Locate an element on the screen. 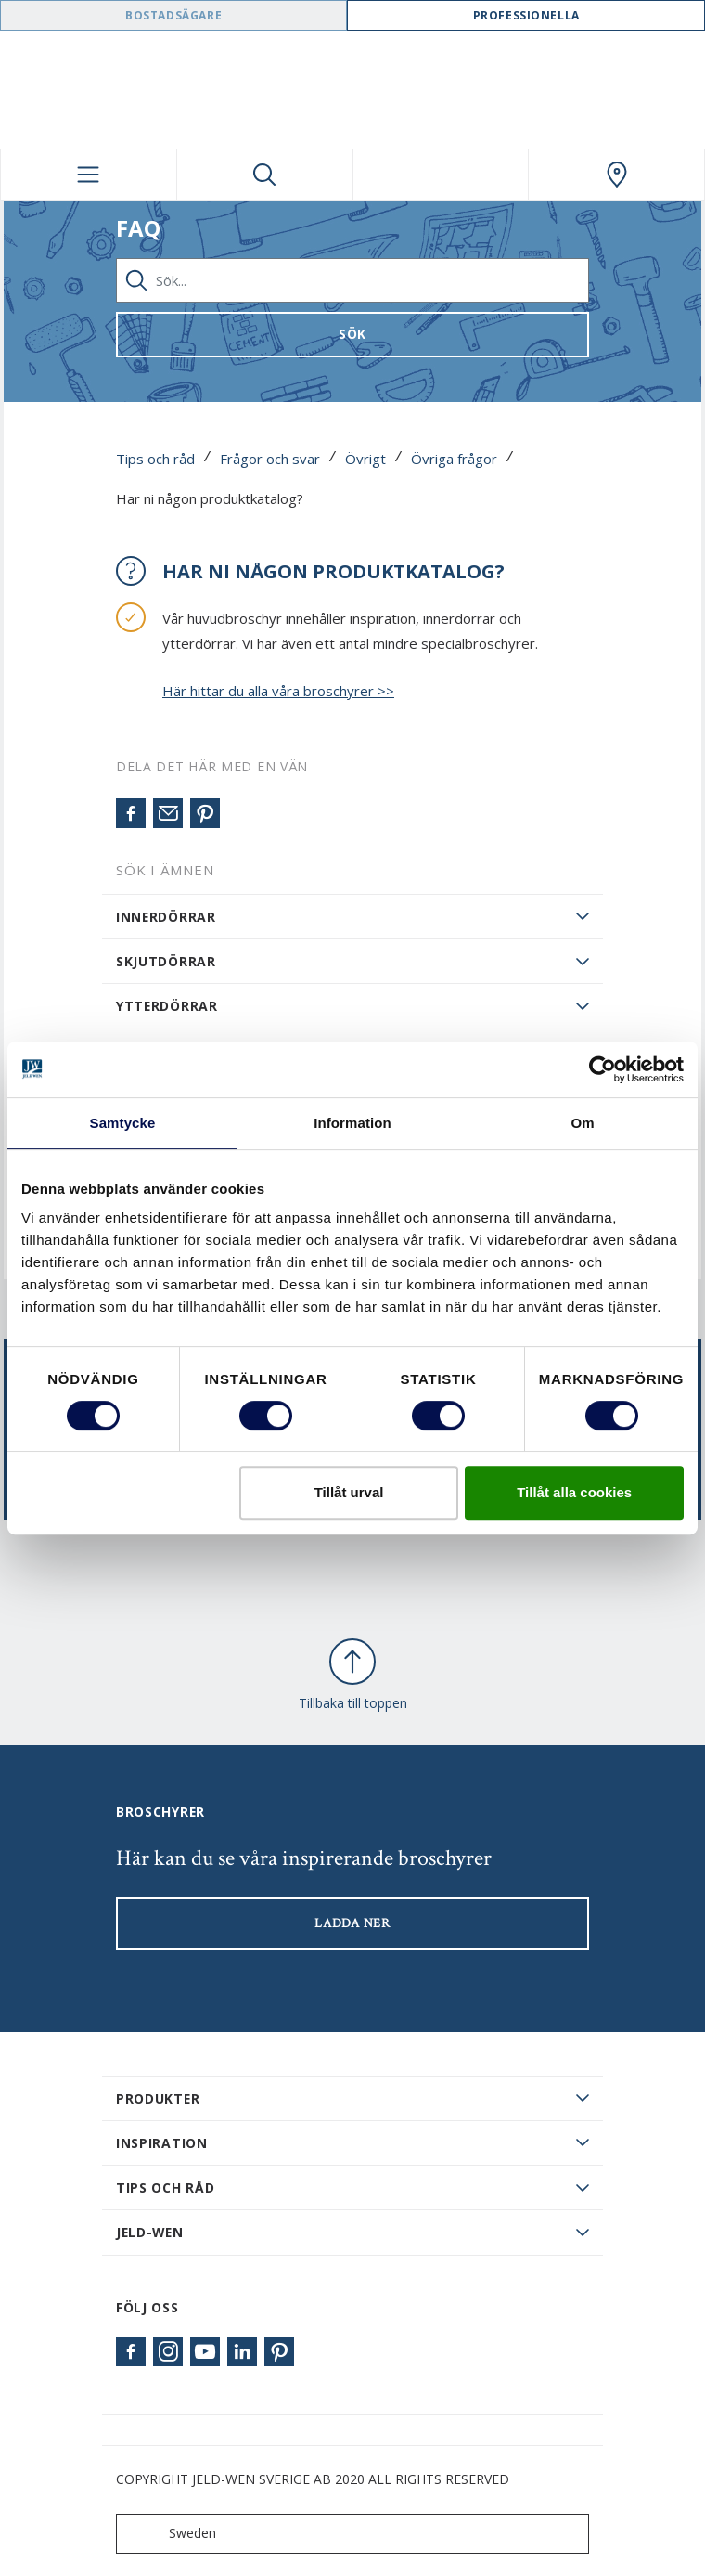 Image resolution: width=705 pixels, height=2576 pixels. [View your favourites] is located at coordinates (441, 175).